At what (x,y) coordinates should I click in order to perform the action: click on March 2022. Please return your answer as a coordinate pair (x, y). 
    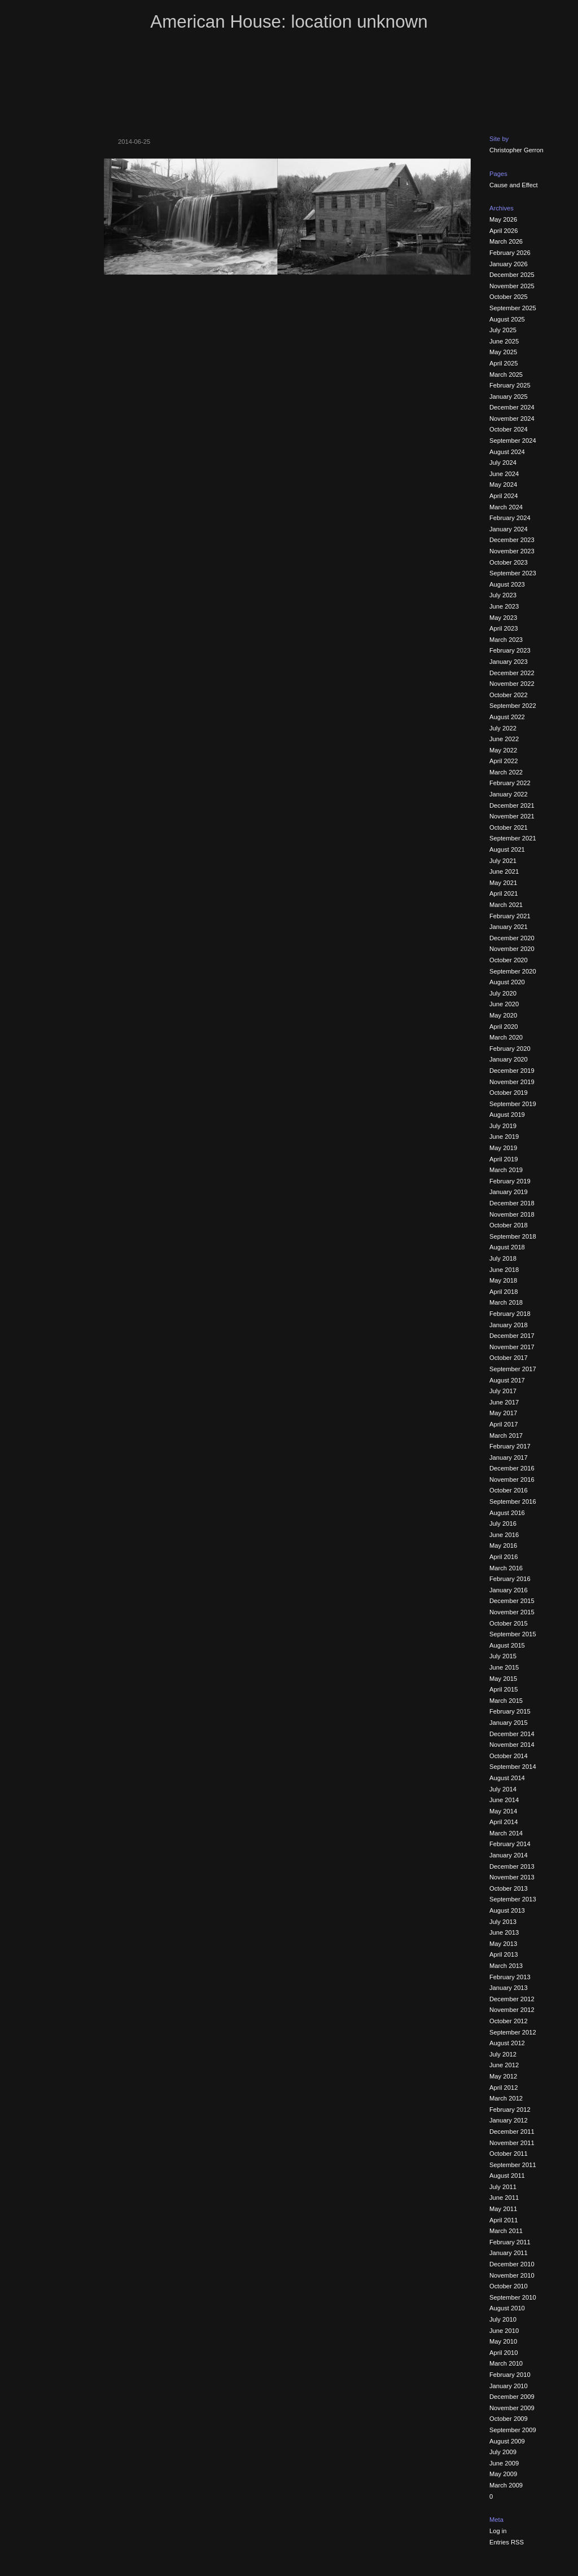
    Looking at the image, I should click on (506, 772).